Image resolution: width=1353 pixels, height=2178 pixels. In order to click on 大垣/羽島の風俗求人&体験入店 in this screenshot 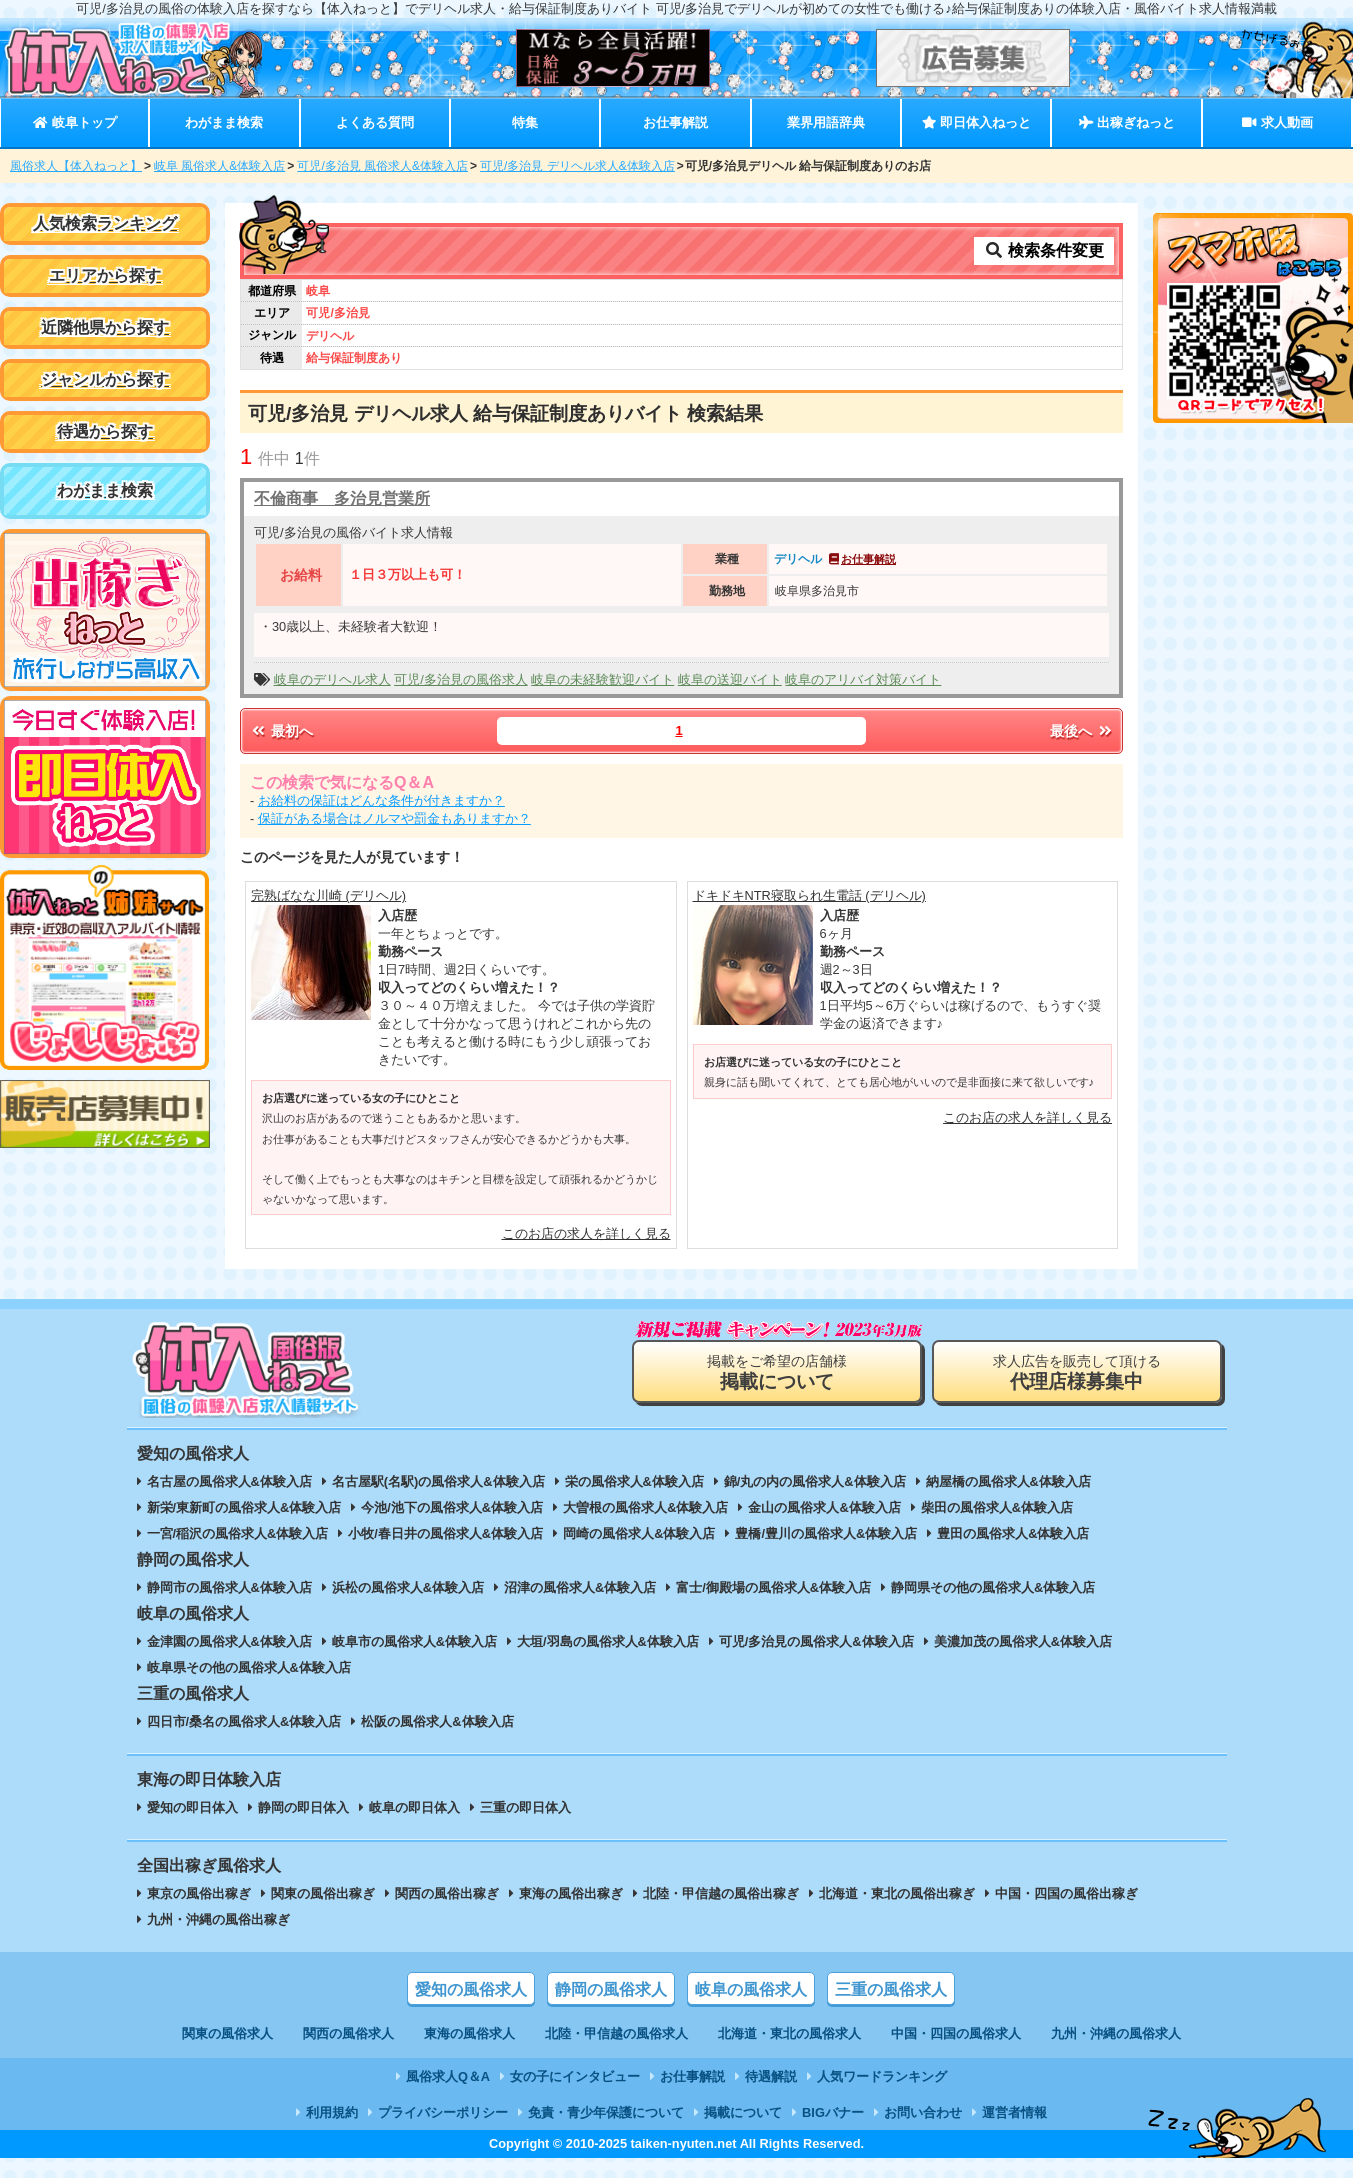, I will do `click(608, 1641)`.